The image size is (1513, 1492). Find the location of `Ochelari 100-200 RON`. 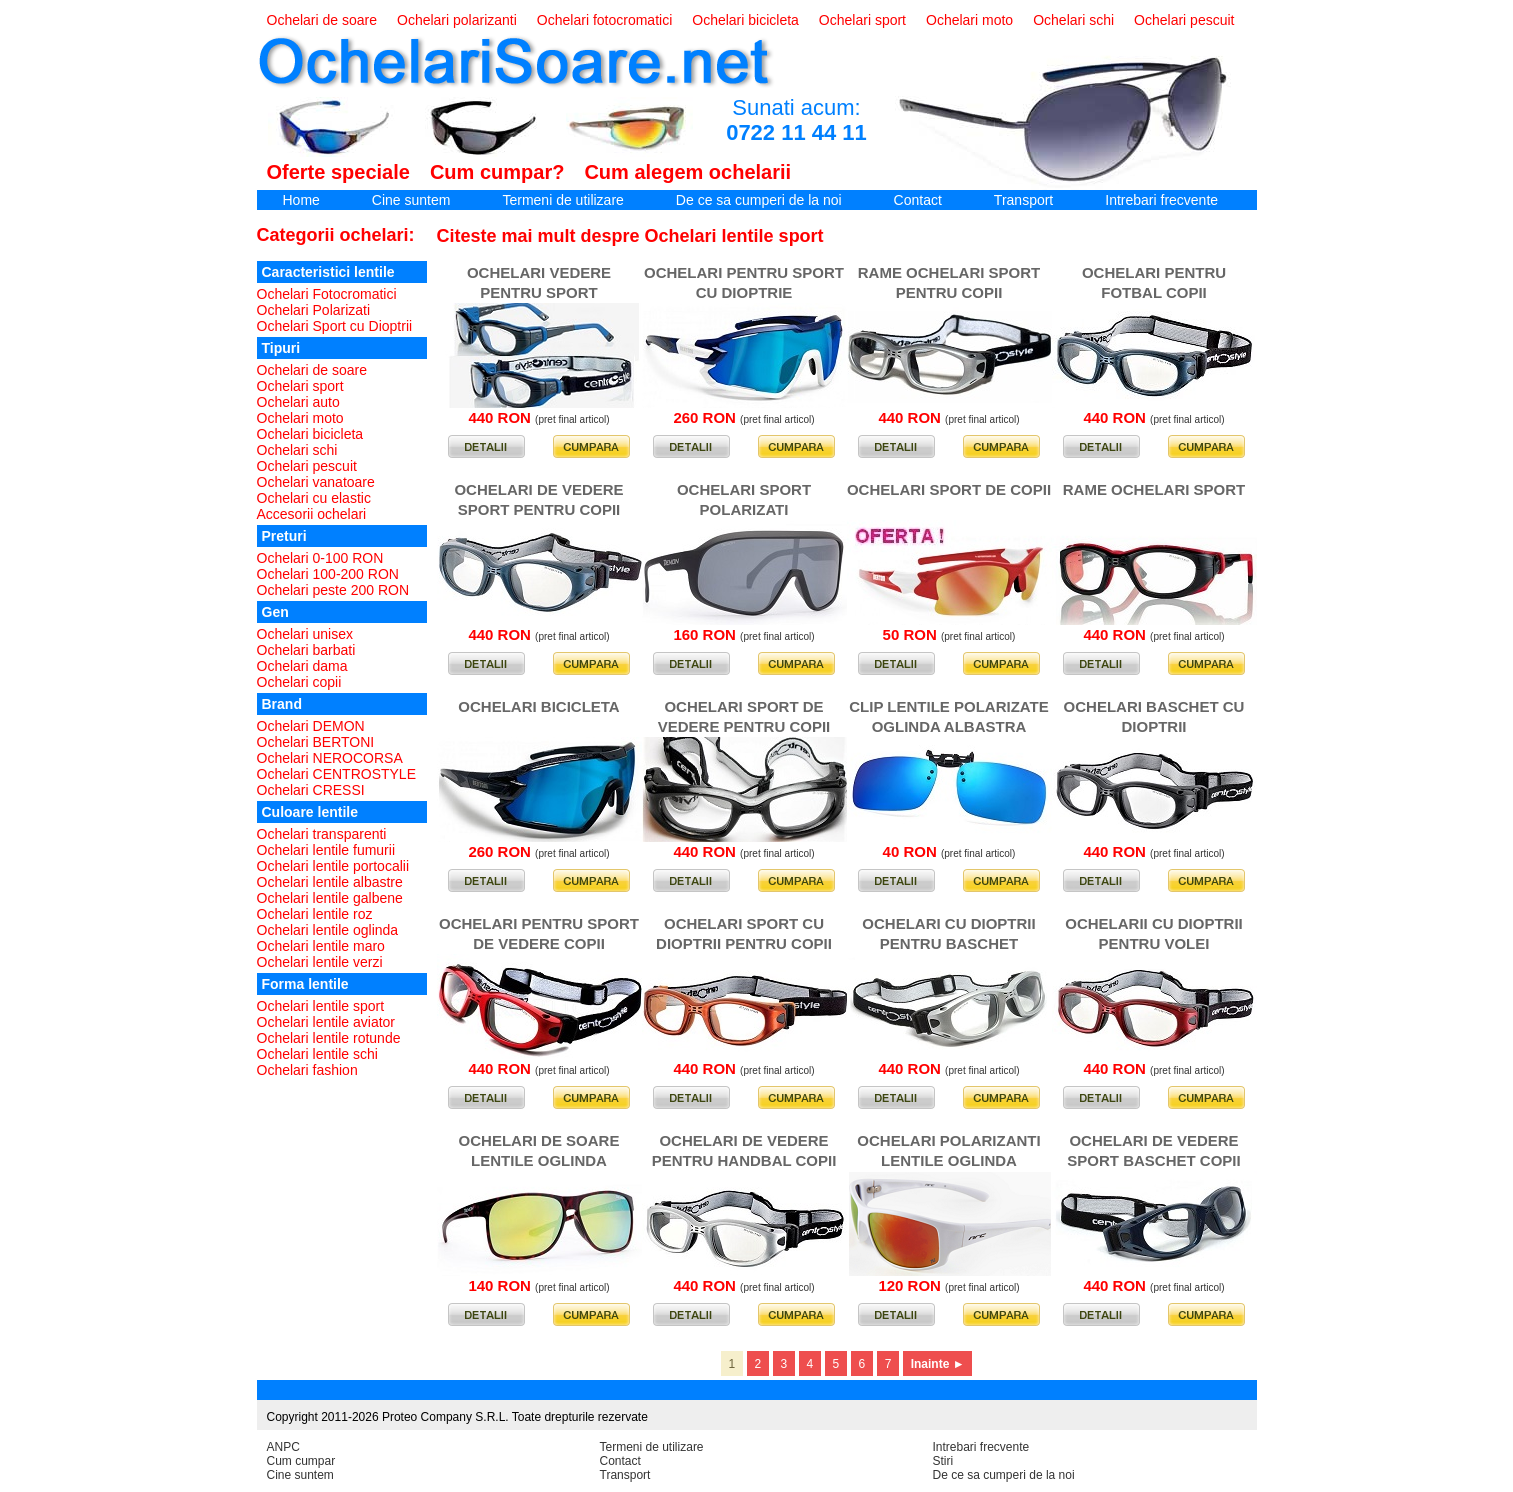

Ochelari 100-200 RON is located at coordinates (328, 574).